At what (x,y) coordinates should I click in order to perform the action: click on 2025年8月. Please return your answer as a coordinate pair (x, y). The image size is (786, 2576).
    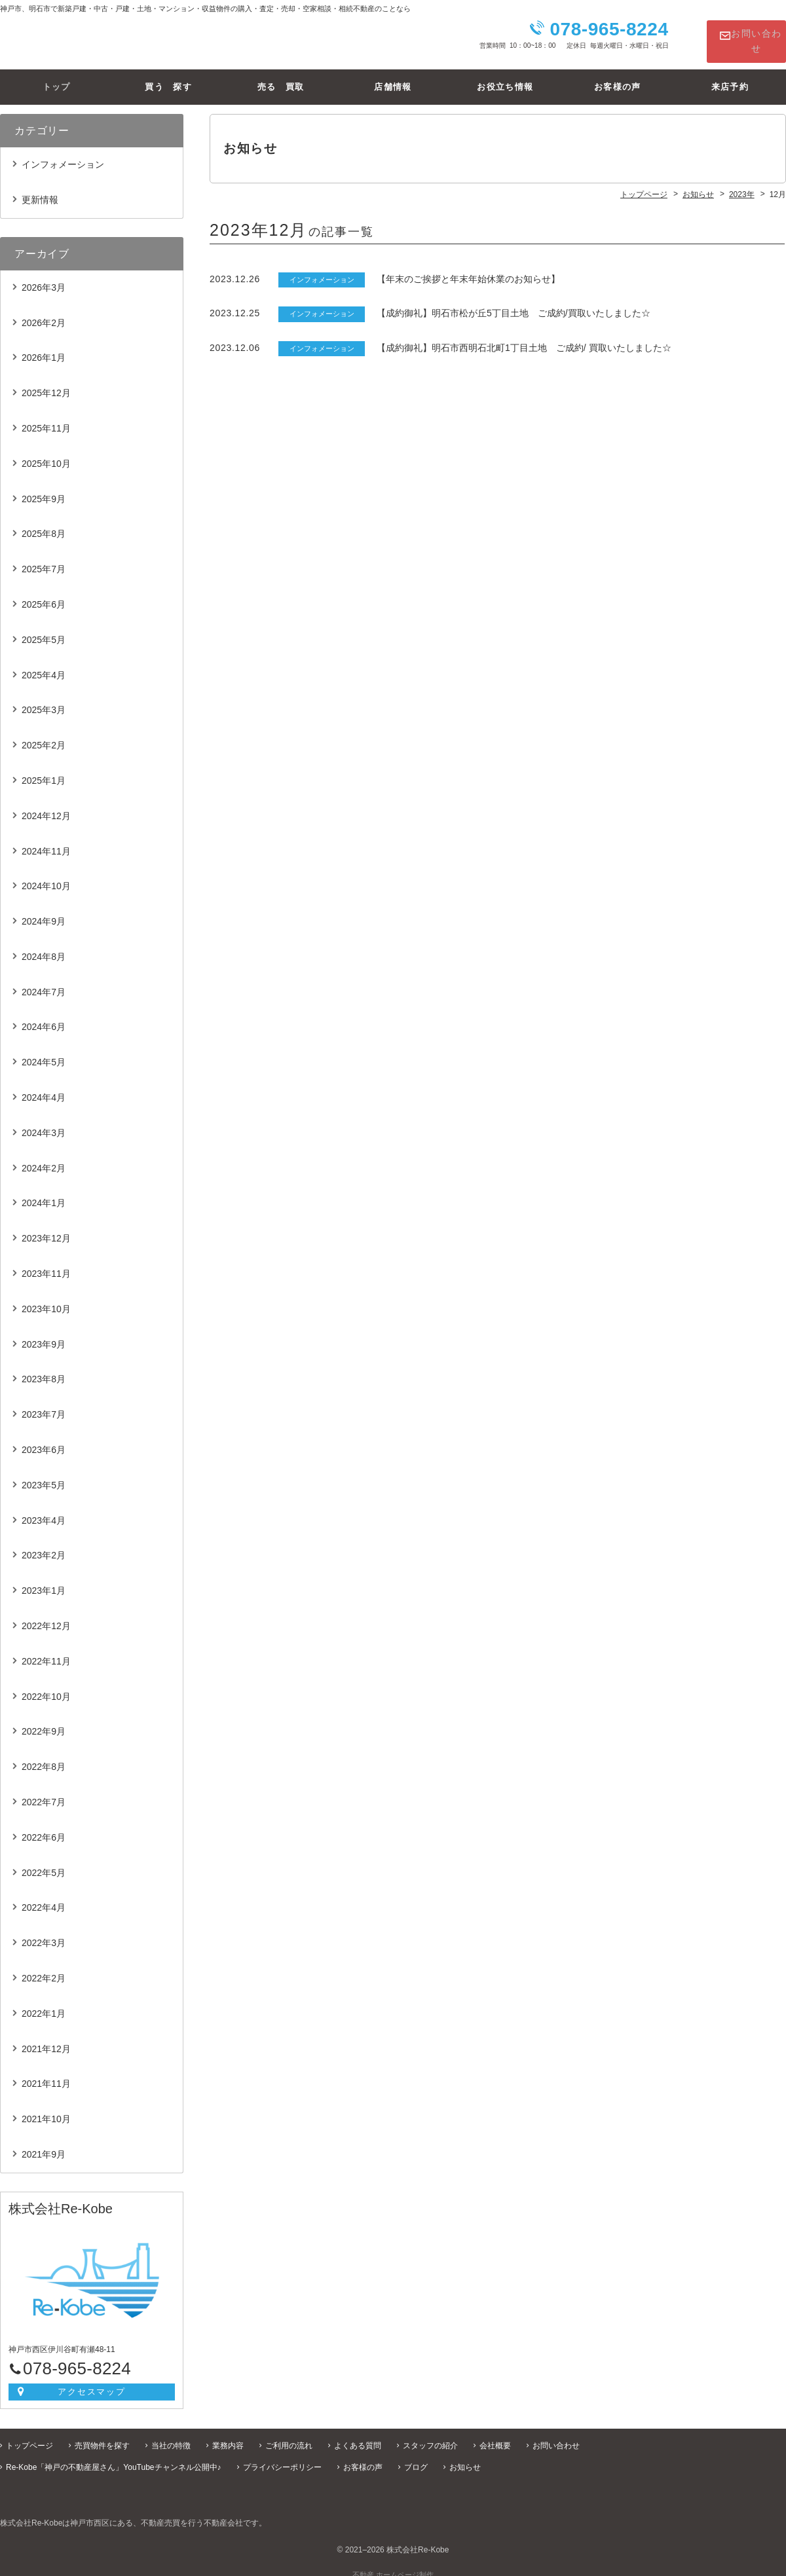
    Looking at the image, I should click on (44, 523).